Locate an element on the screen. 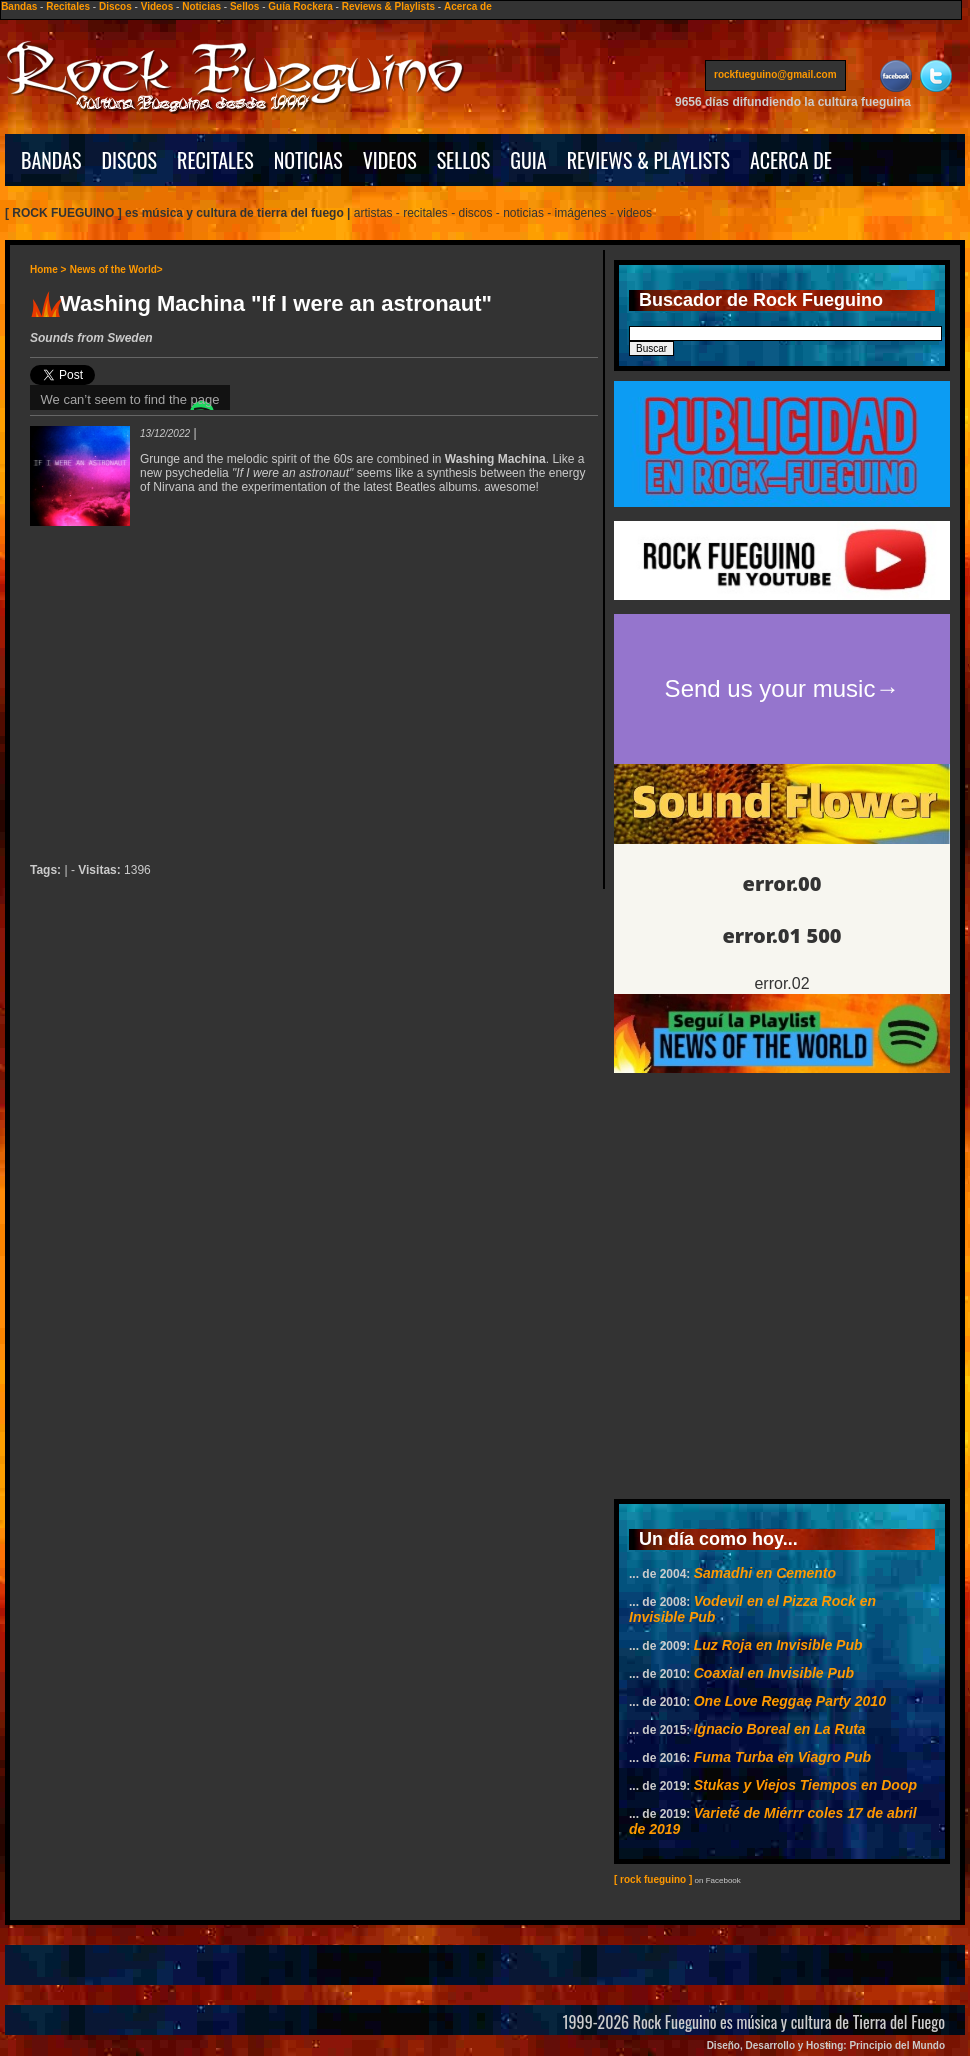 The width and height of the screenshot is (970, 2056). REVIEWS & PLAYLISTS is located at coordinates (648, 160).